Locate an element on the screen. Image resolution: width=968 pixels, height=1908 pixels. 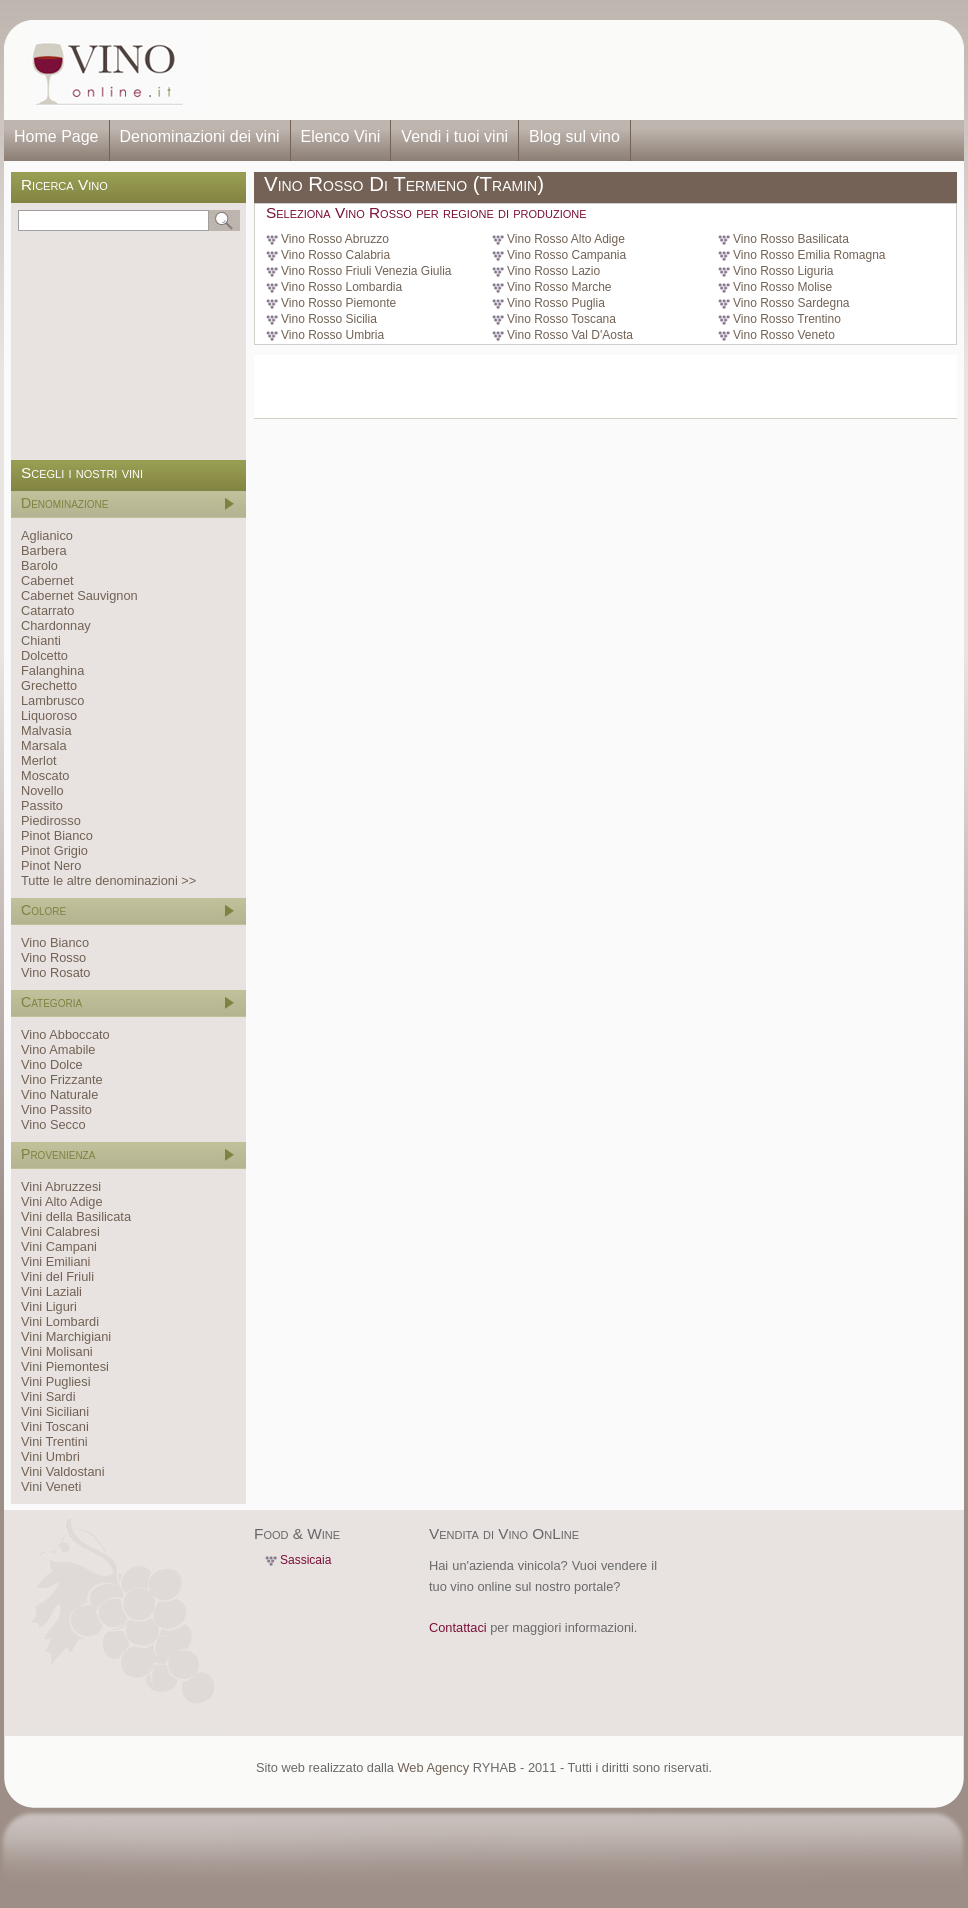
Barbera is located at coordinates (44, 550).